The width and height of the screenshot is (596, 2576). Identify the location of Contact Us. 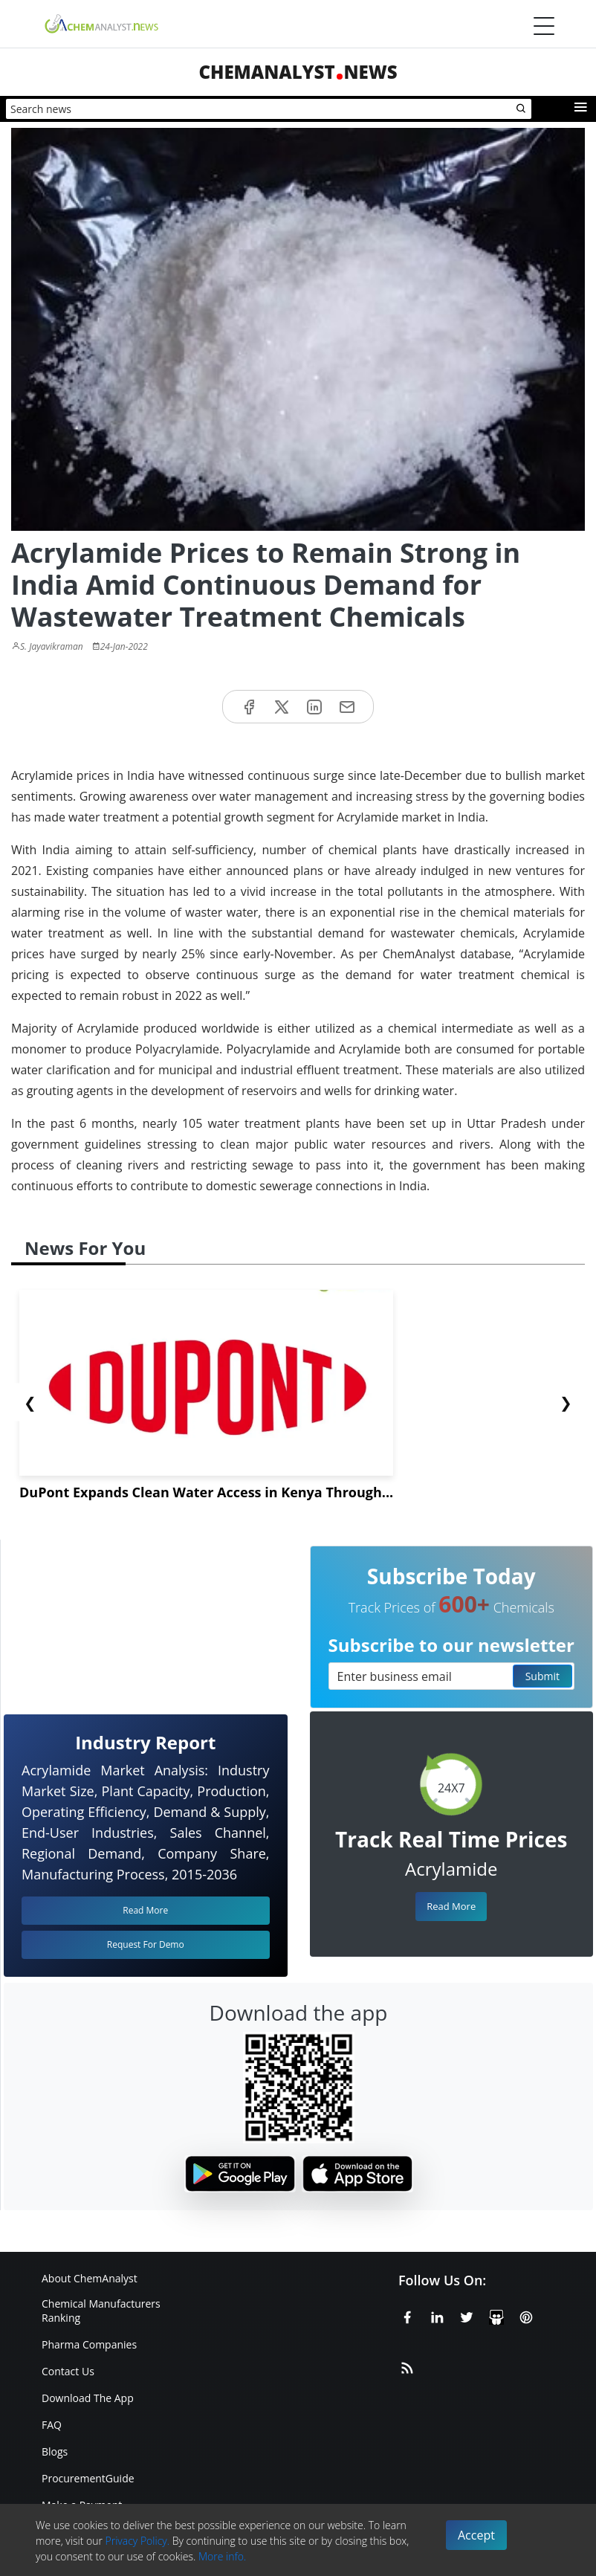
(68, 2371).